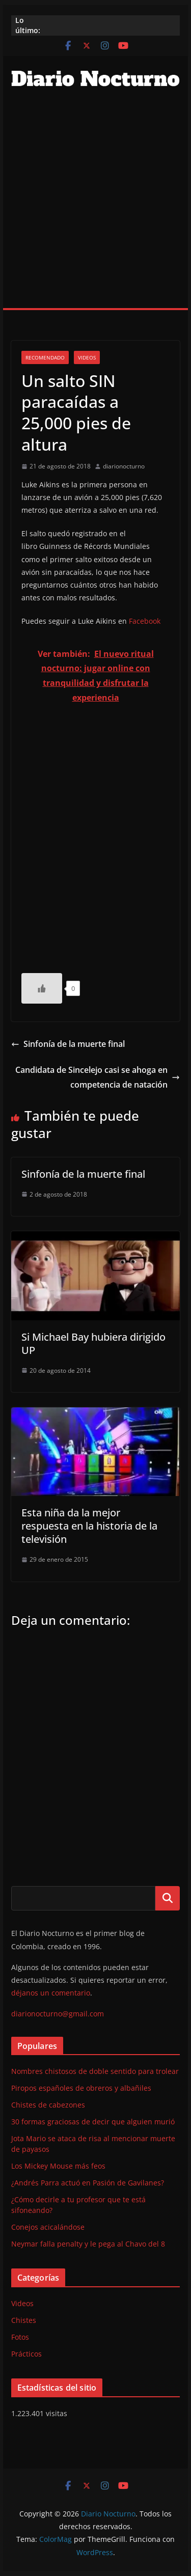 The height and width of the screenshot is (2576, 191). Describe the element at coordinates (57, 2013) in the screenshot. I see `diarionocturno@gmail.com` at that location.